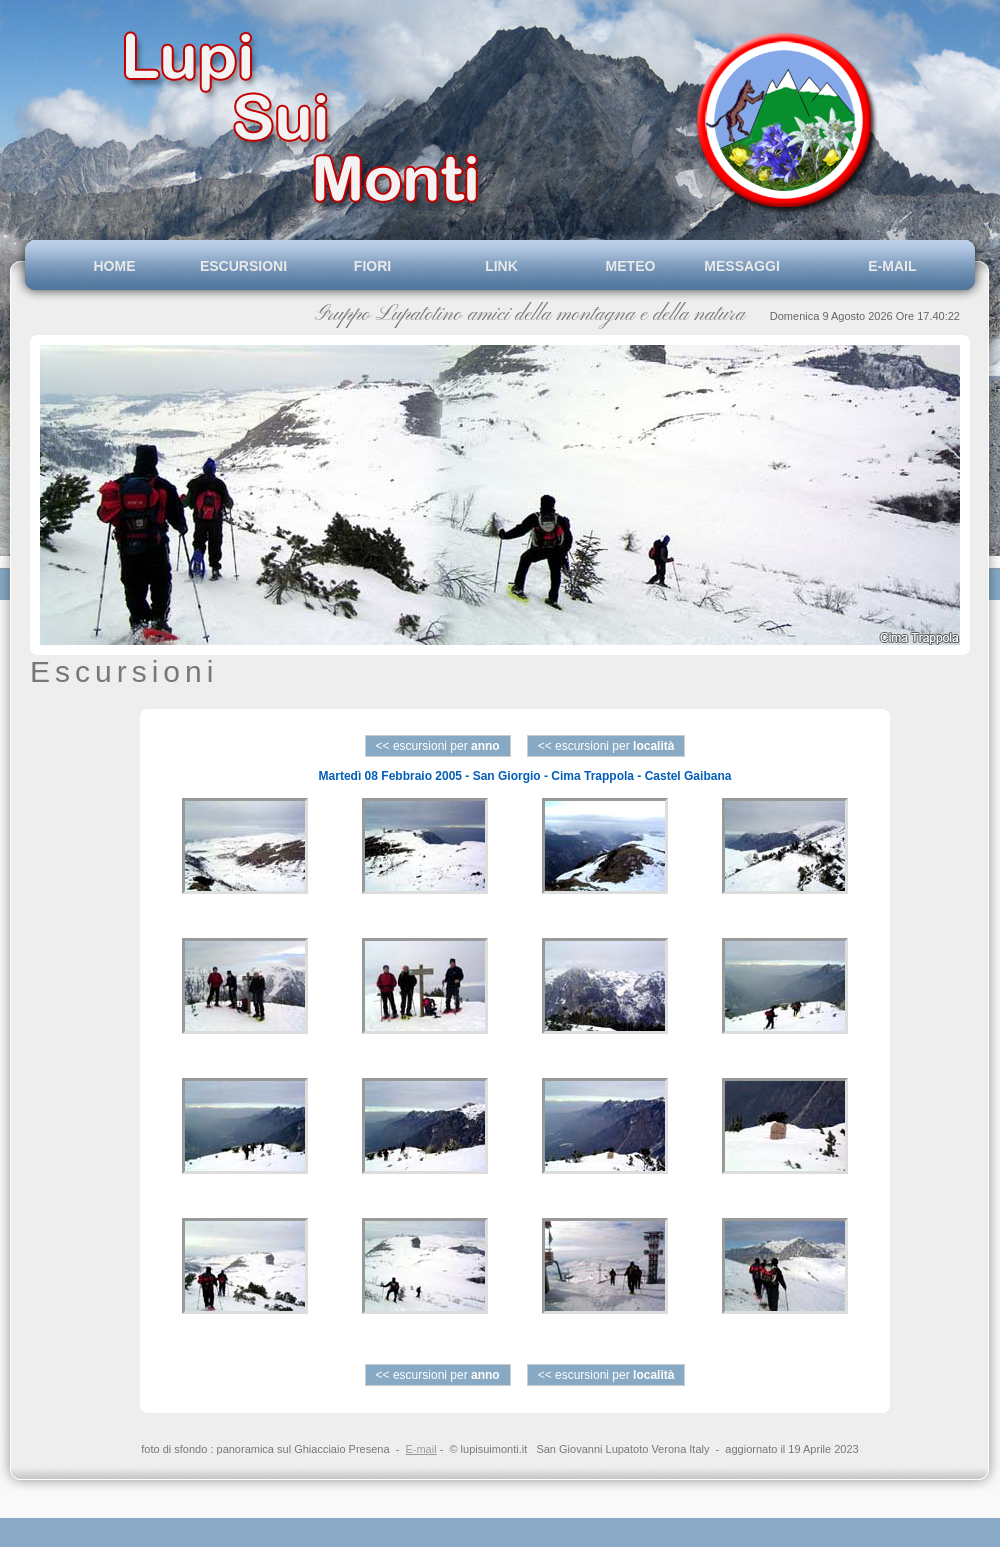  Describe the element at coordinates (115, 266) in the screenshot. I see `HOME` at that location.